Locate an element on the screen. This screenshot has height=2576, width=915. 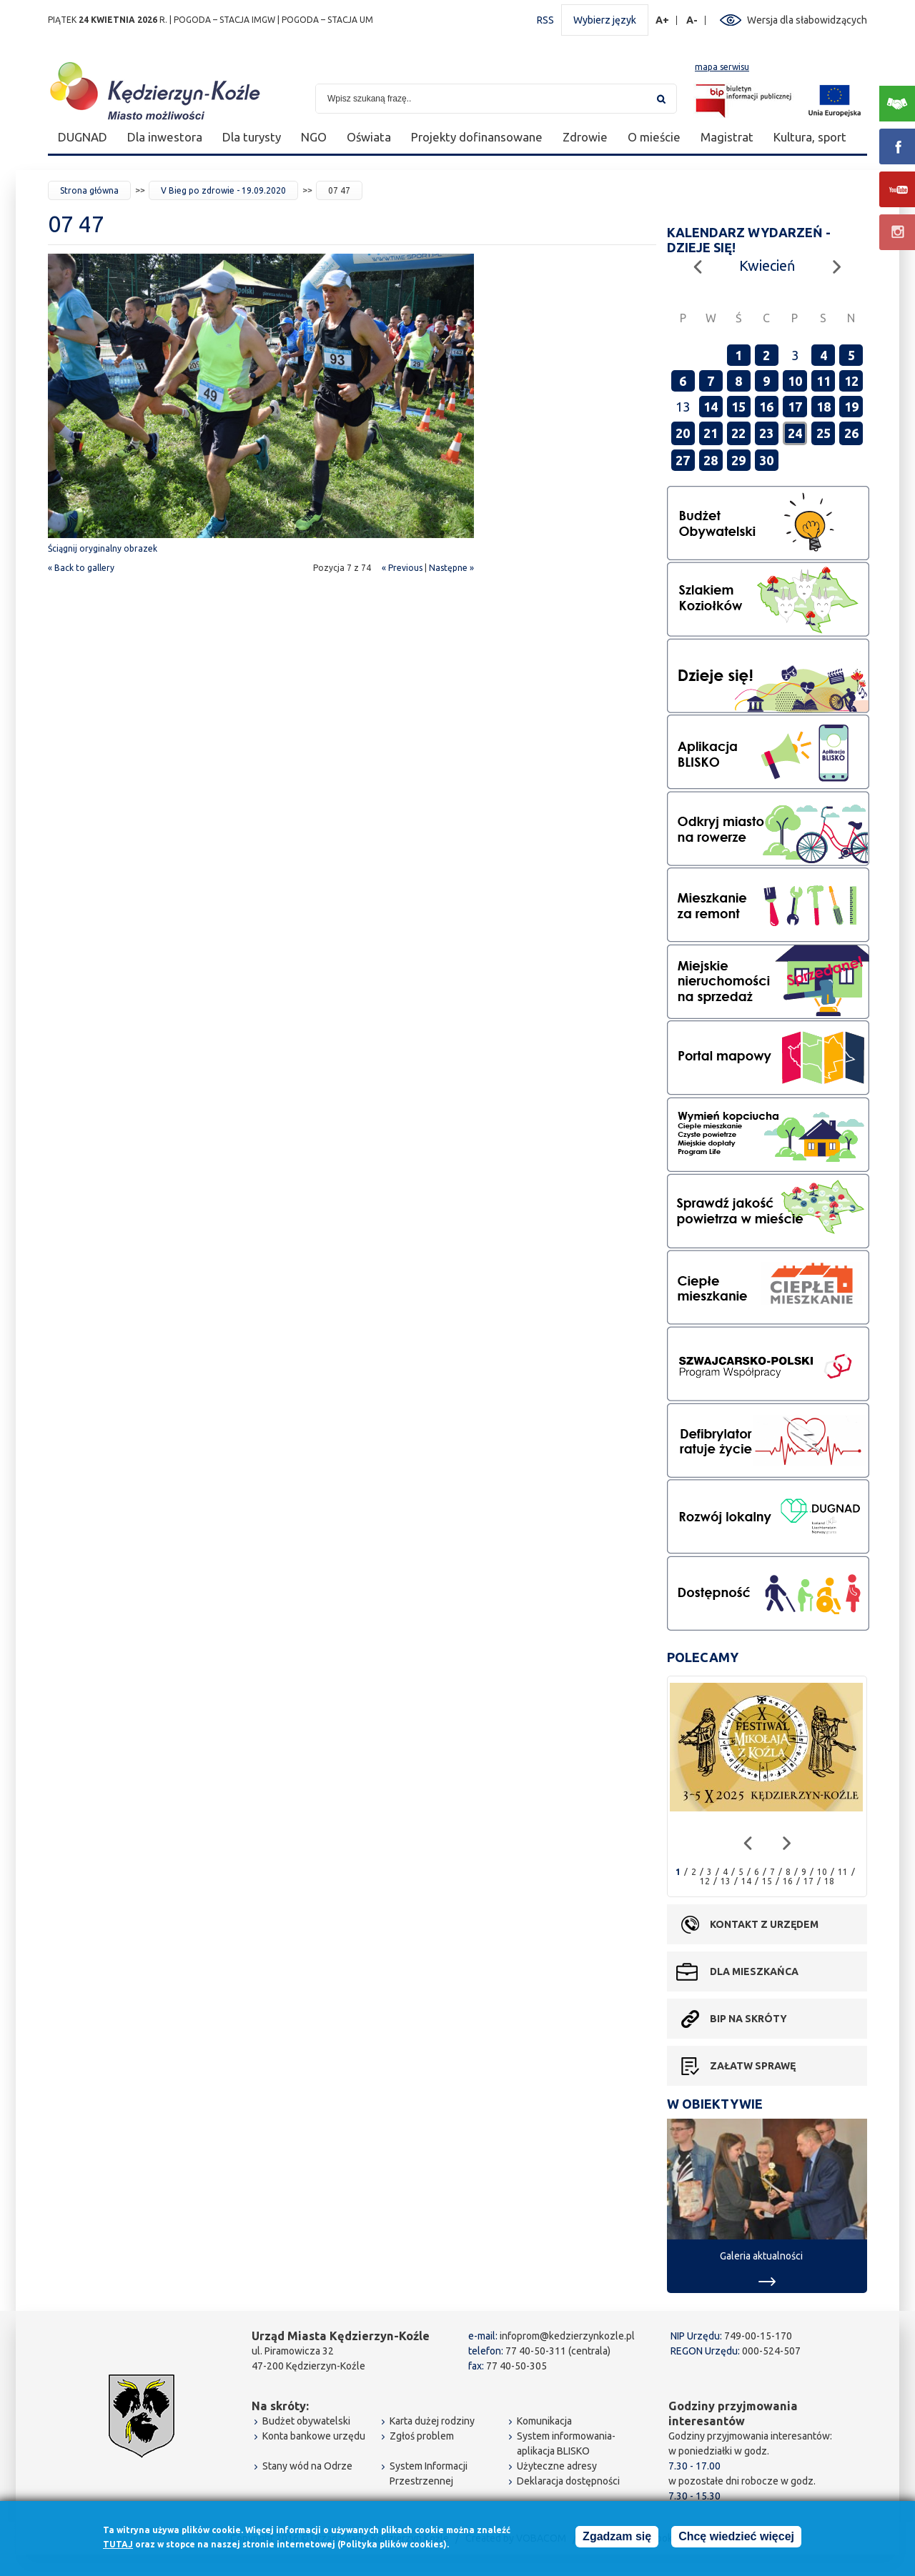
Oświata is located at coordinates (369, 137).